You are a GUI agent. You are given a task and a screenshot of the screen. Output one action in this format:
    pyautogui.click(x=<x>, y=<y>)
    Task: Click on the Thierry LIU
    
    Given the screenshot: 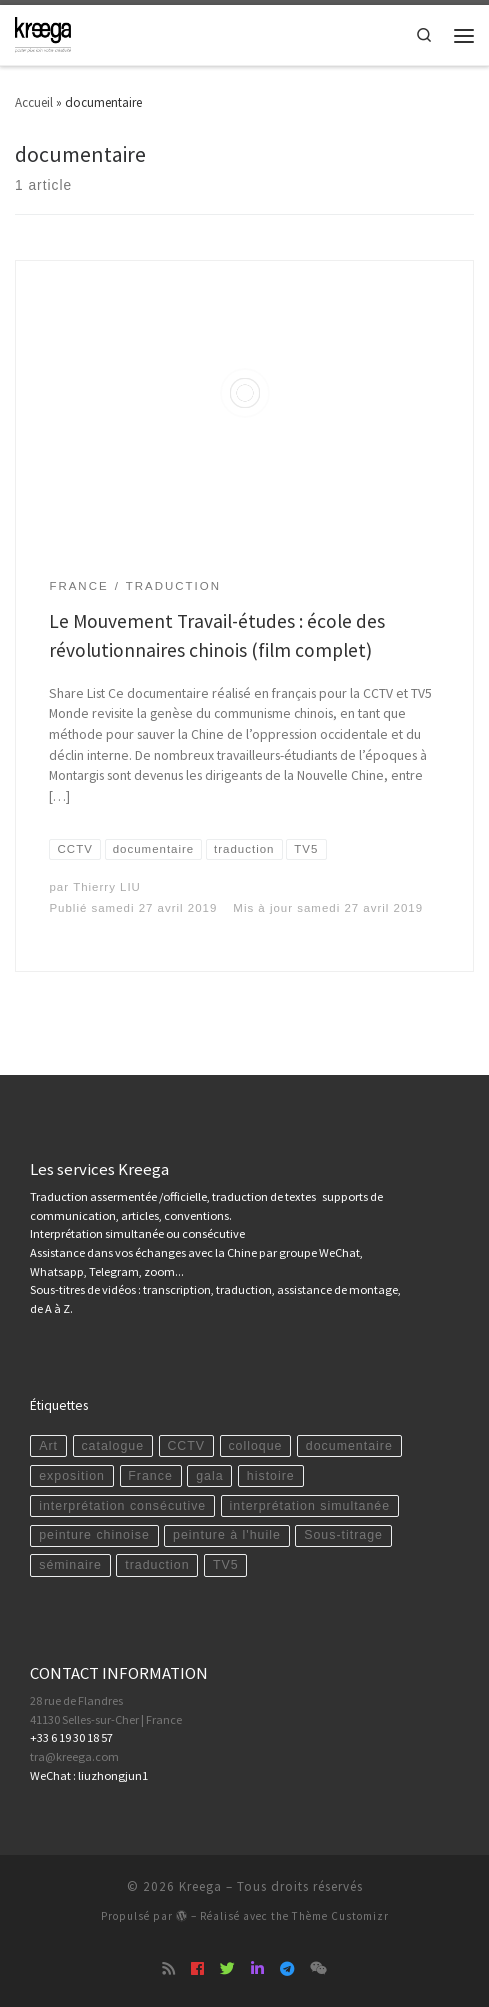 What is the action you would take?
    pyautogui.click(x=107, y=887)
    